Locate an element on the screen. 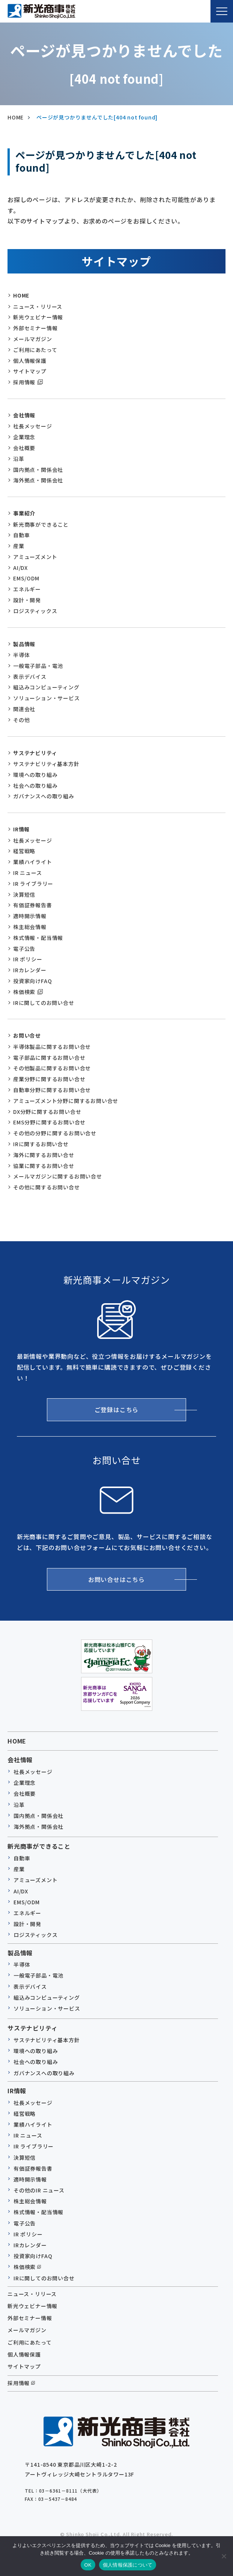 This screenshot has height=2576, width=233. IR ニュース is located at coordinates (27, 872).